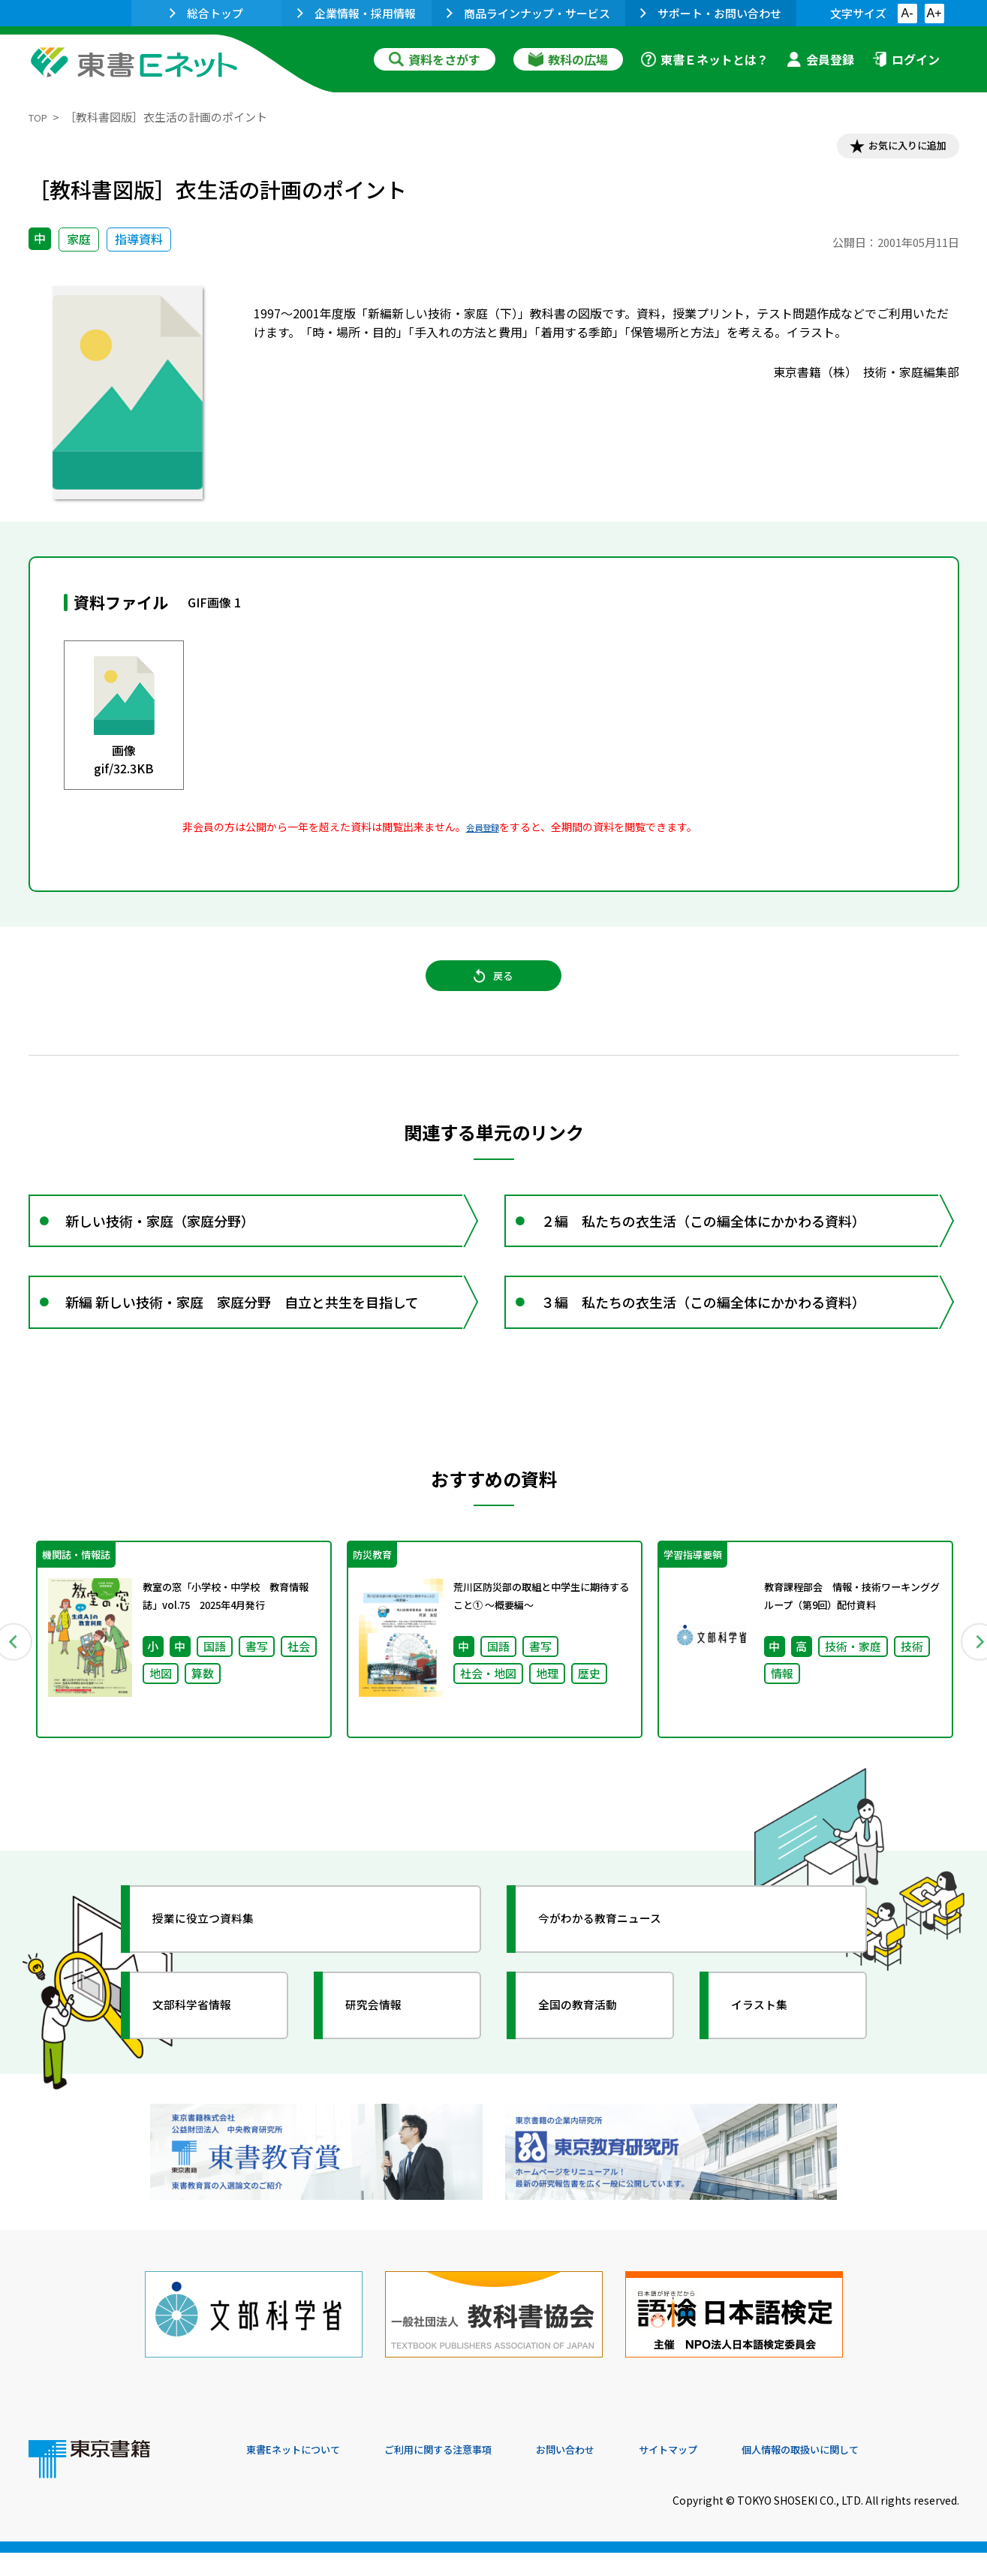  Describe the element at coordinates (618, 2474) in the screenshot. I see `お問い合わせ` at that location.